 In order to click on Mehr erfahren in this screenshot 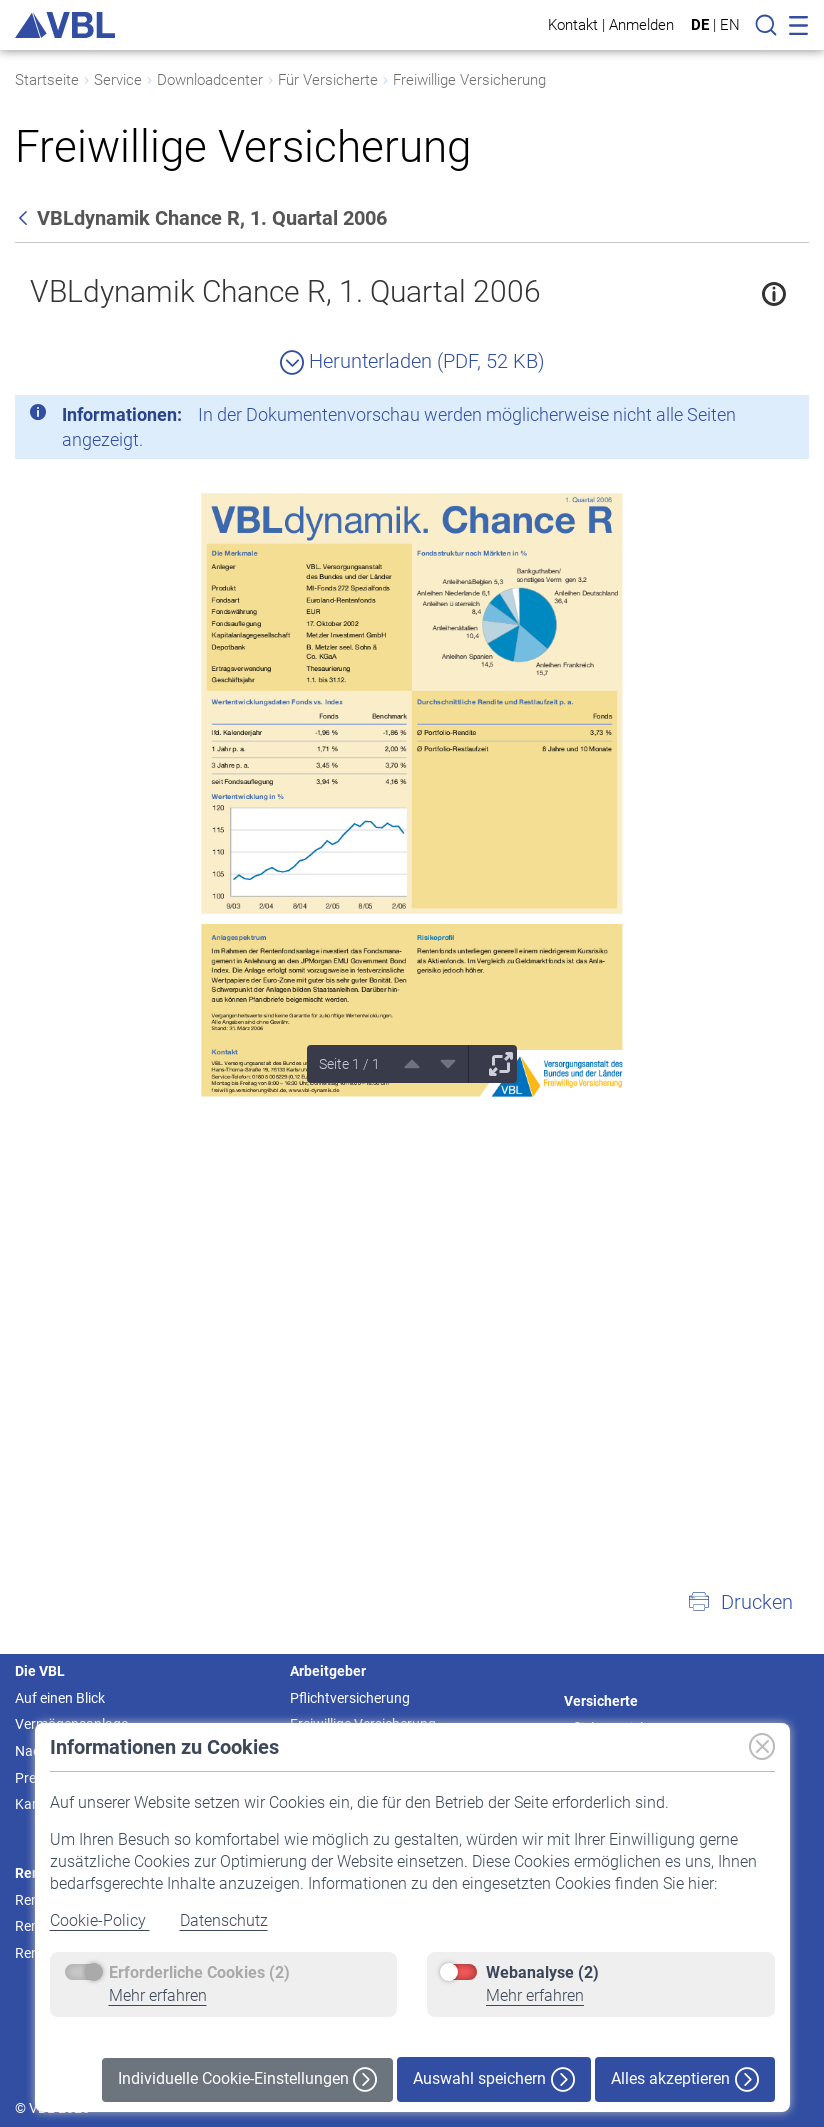, I will do `click(158, 1995)`.